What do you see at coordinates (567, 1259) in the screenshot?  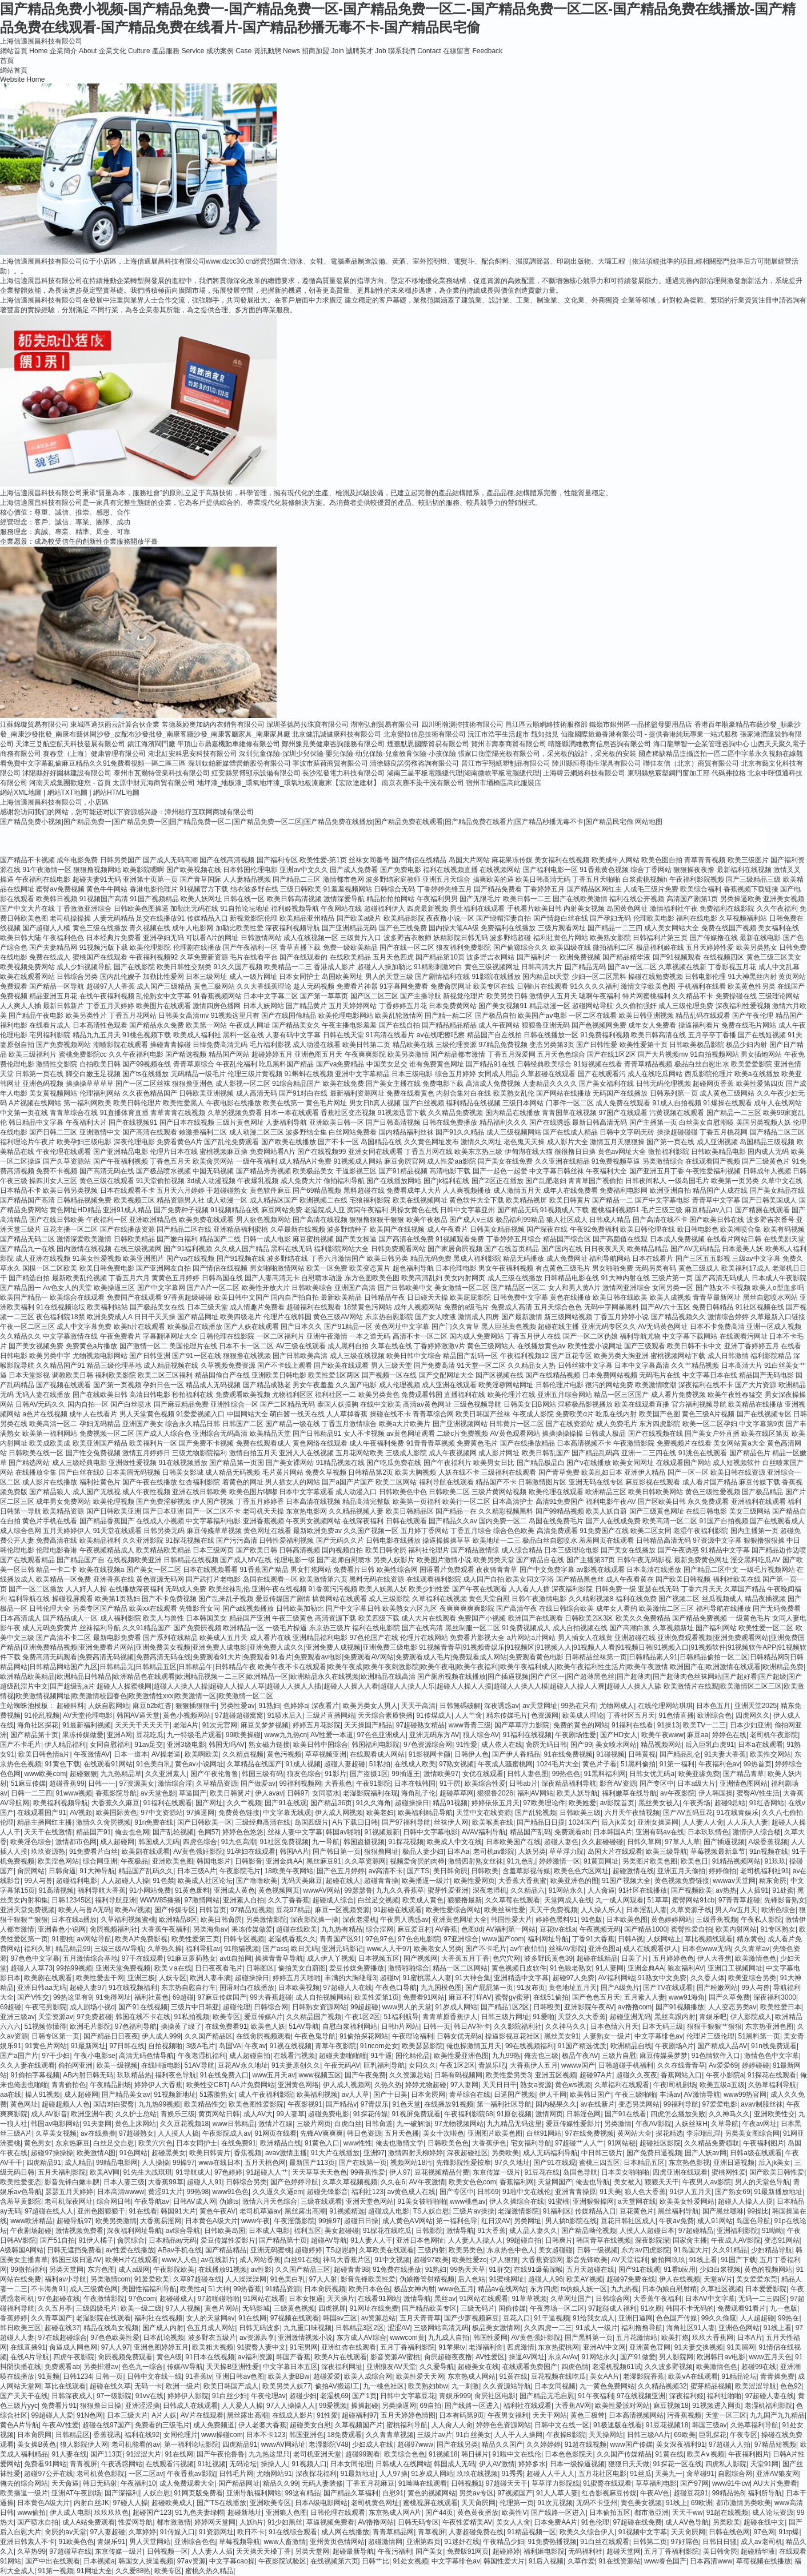 I see `成人免费网址` at bounding box center [567, 1259].